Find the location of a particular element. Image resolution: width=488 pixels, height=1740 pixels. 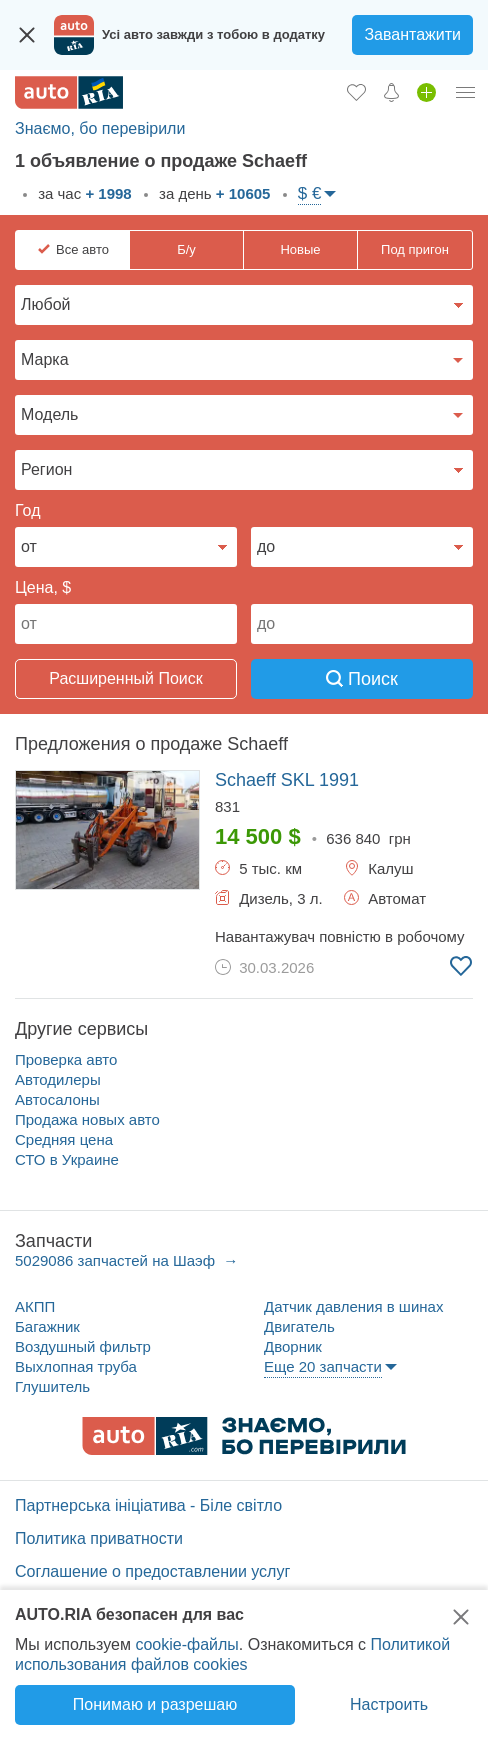

за час is located at coordinates (83, 193).